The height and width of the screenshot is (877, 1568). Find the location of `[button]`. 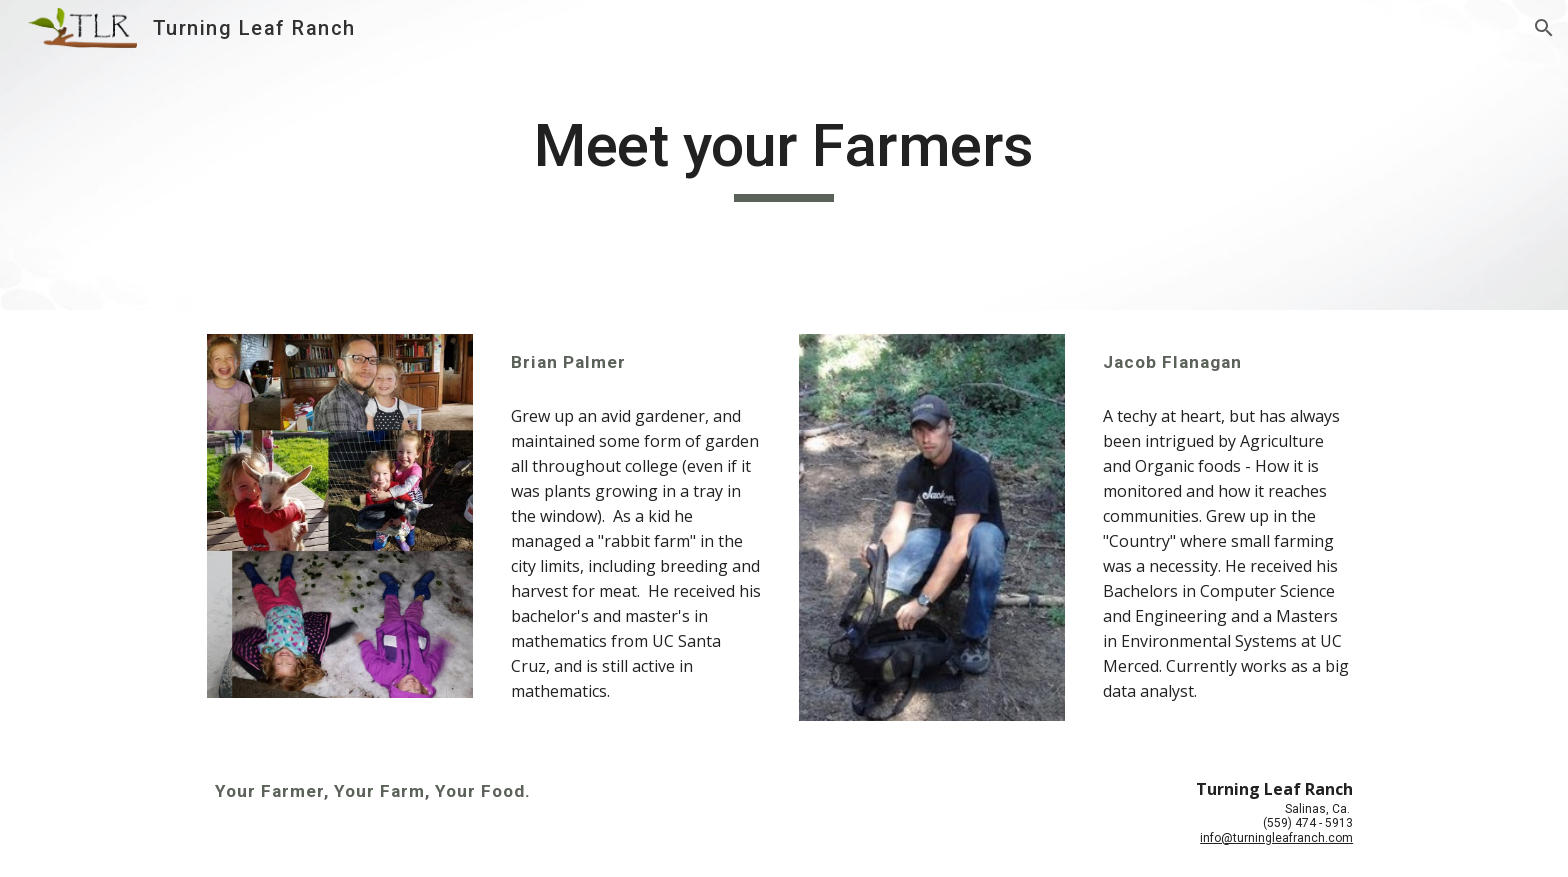

[button] is located at coordinates (1544, 28).